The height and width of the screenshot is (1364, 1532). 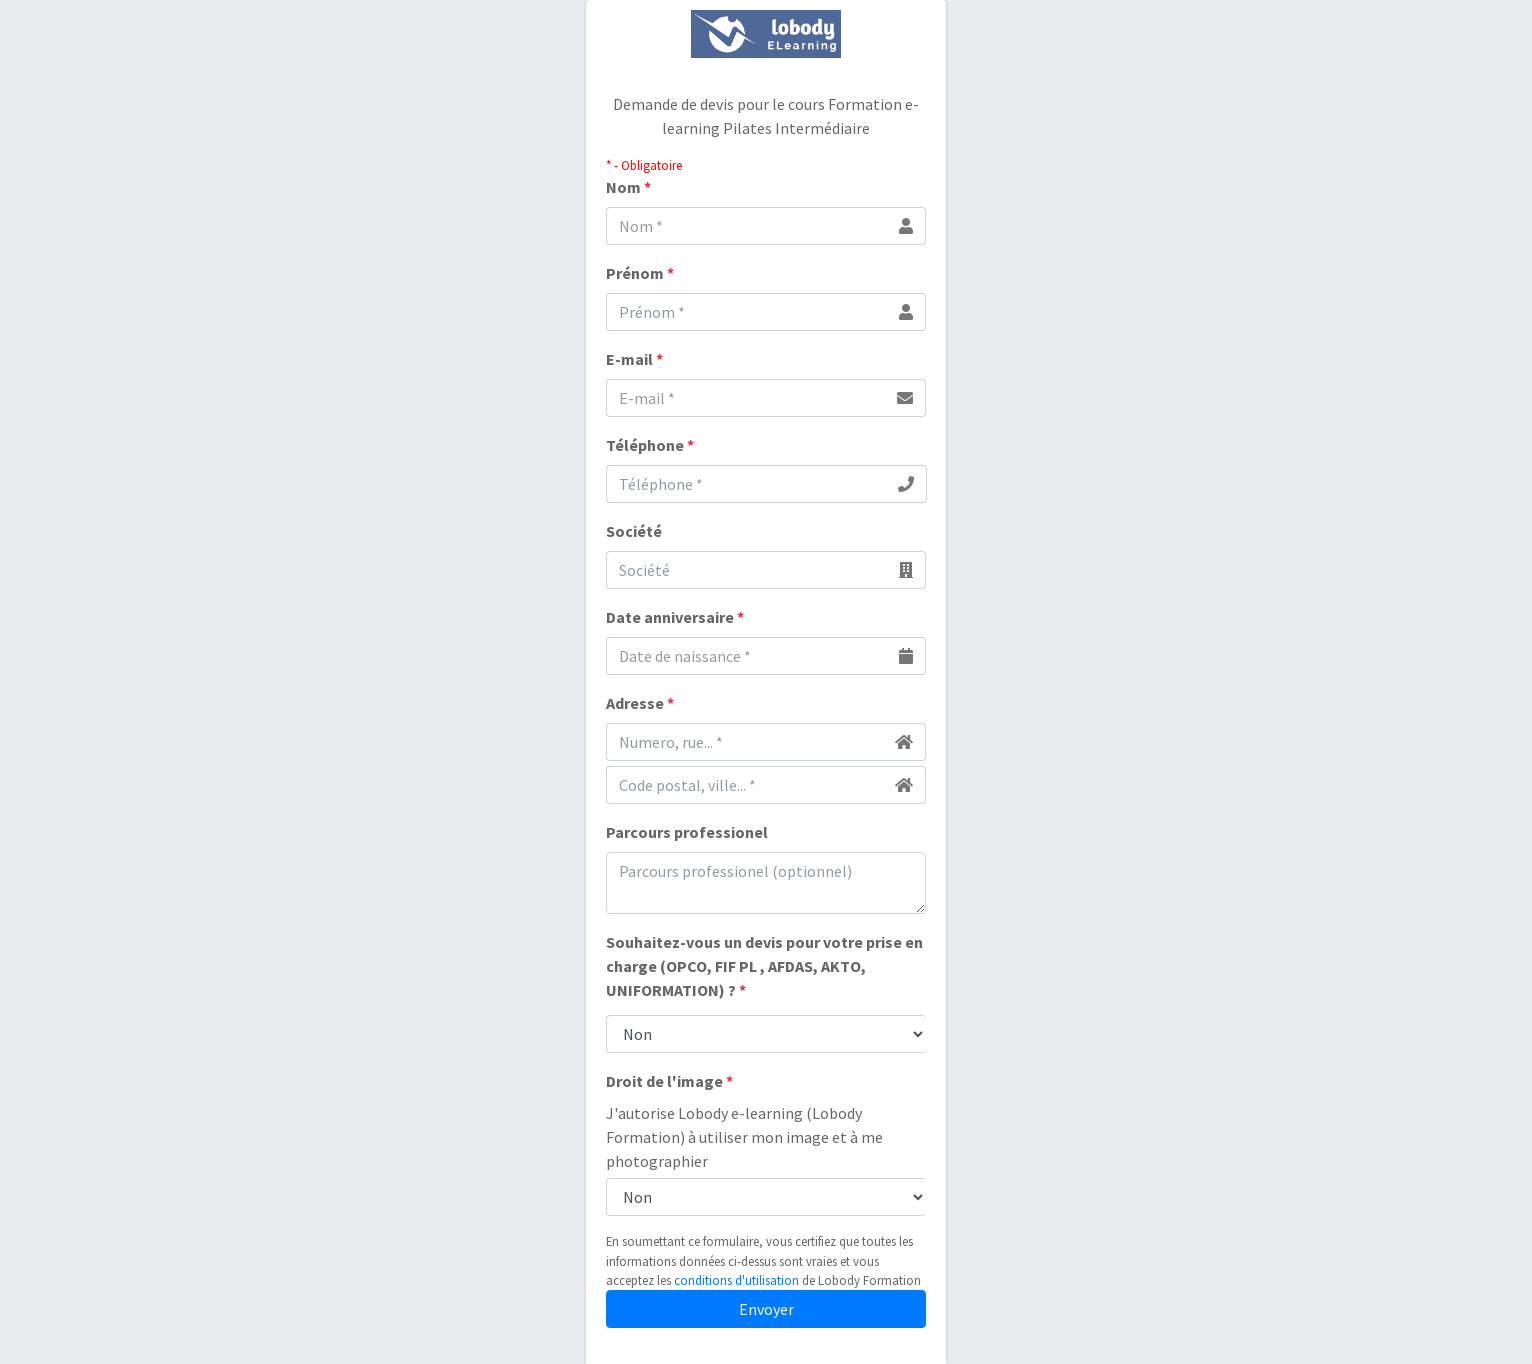 I want to click on Souhaitez-vous un devis pour votre prise en charge (OPCO, FIF PL , AFDAS, AKTO, UNIFORMATION) ?, so click(x=764, y=966).